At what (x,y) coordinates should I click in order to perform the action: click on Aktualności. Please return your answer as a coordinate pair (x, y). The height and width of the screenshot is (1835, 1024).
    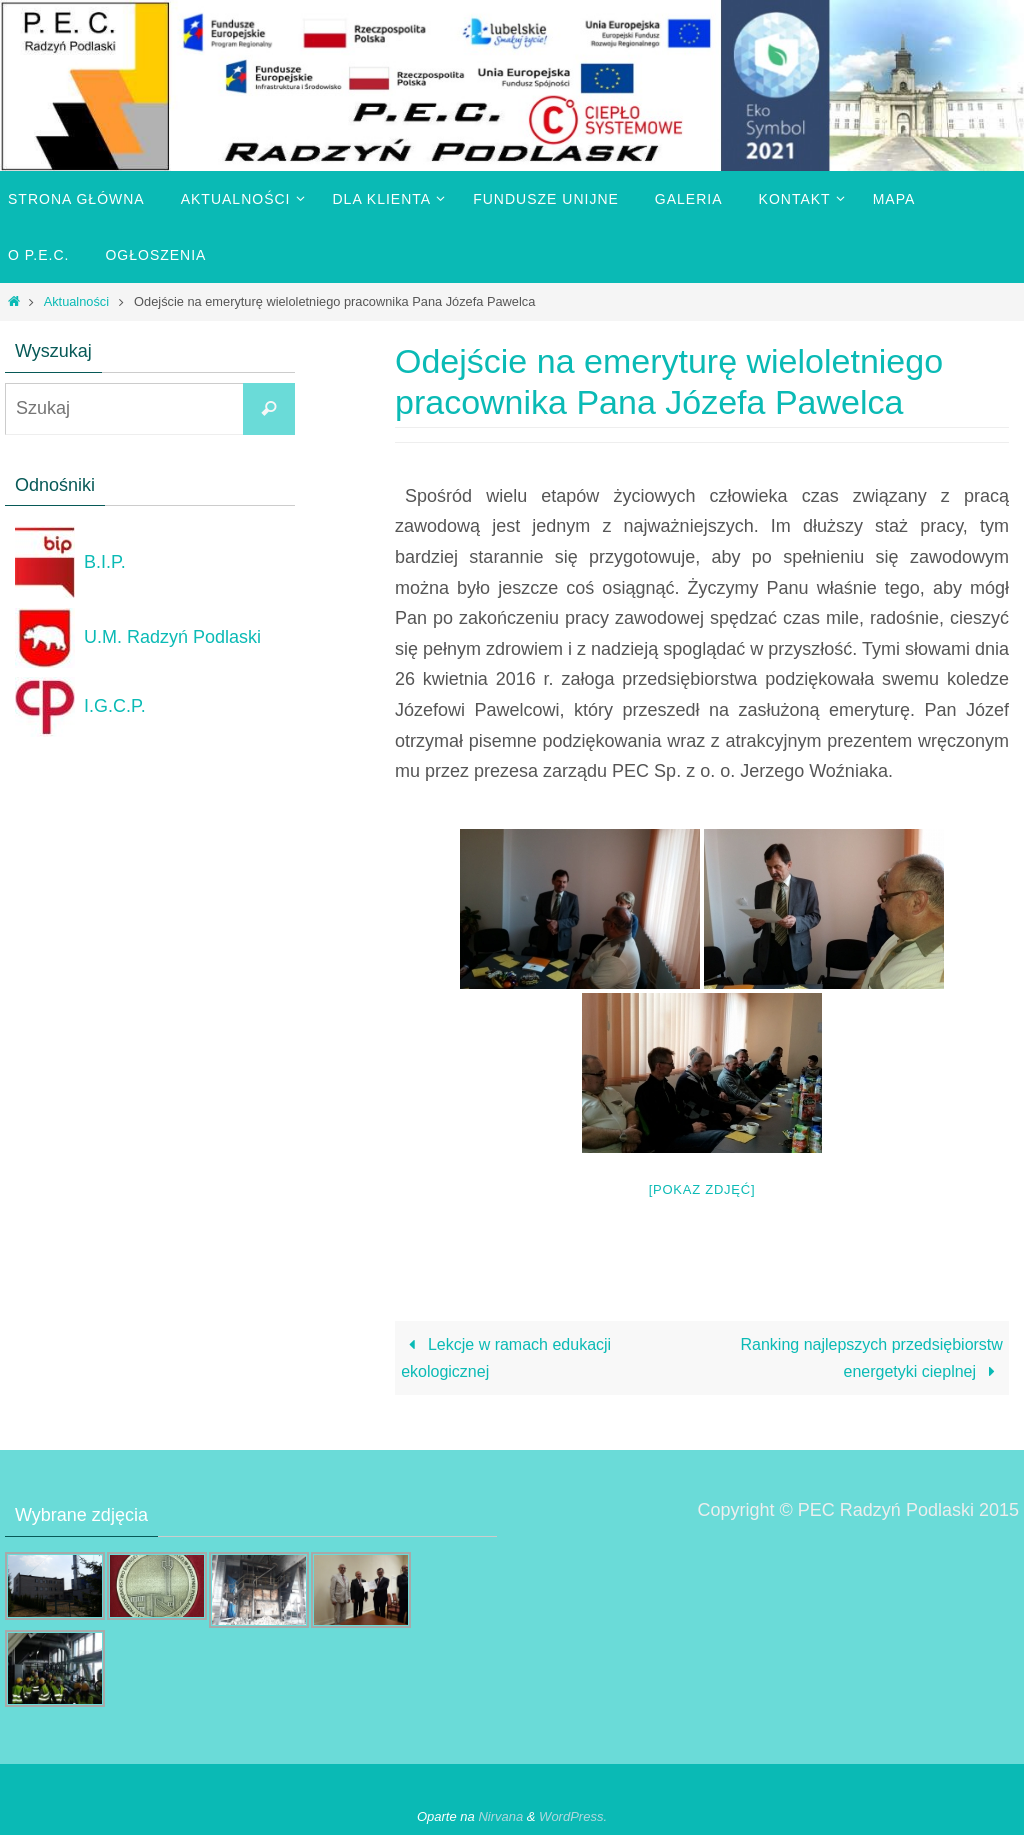
    Looking at the image, I should click on (76, 301).